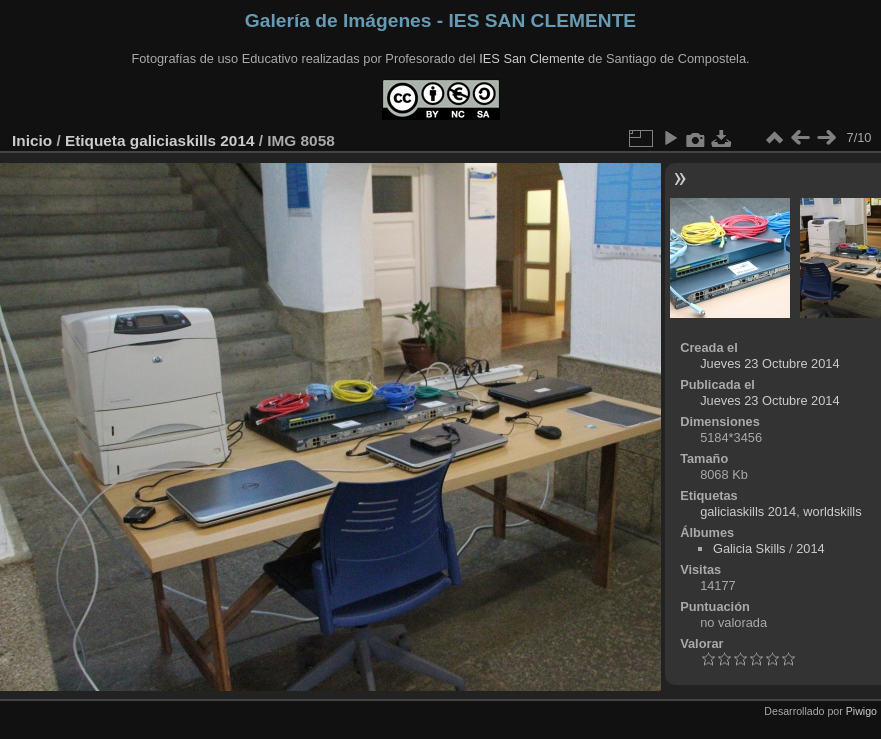 The width and height of the screenshot is (881, 739). Describe the element at coordinates (192, 140) in the screenshot. I see `galiciaskills 2014` at that location.